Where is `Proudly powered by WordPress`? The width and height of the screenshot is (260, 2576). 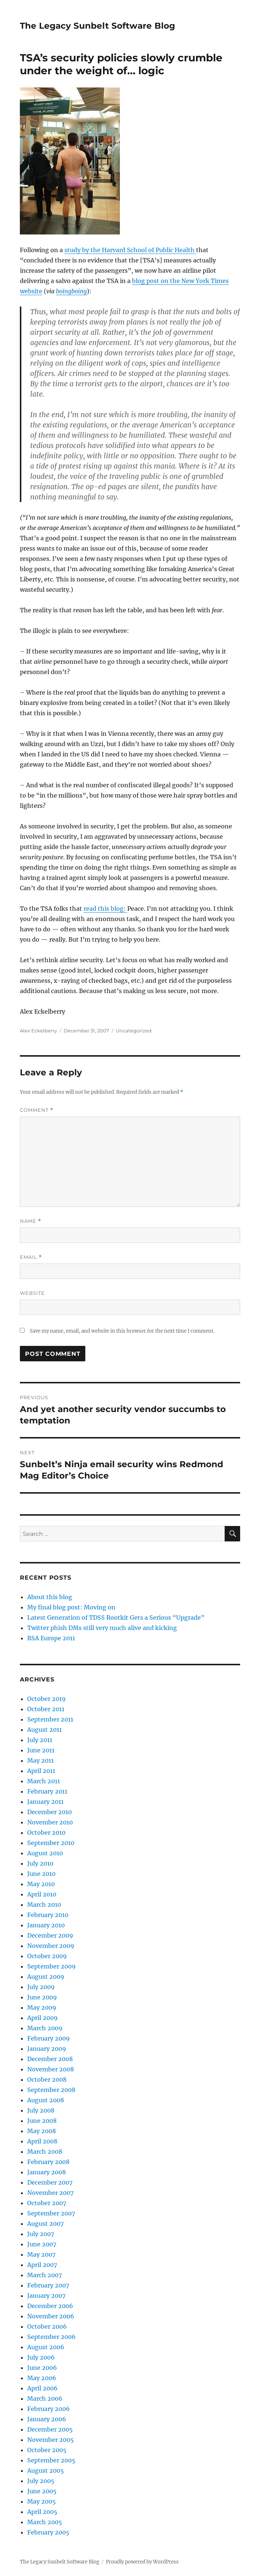
Proudly powered by WordPress is located at coordinates (142, 2562).